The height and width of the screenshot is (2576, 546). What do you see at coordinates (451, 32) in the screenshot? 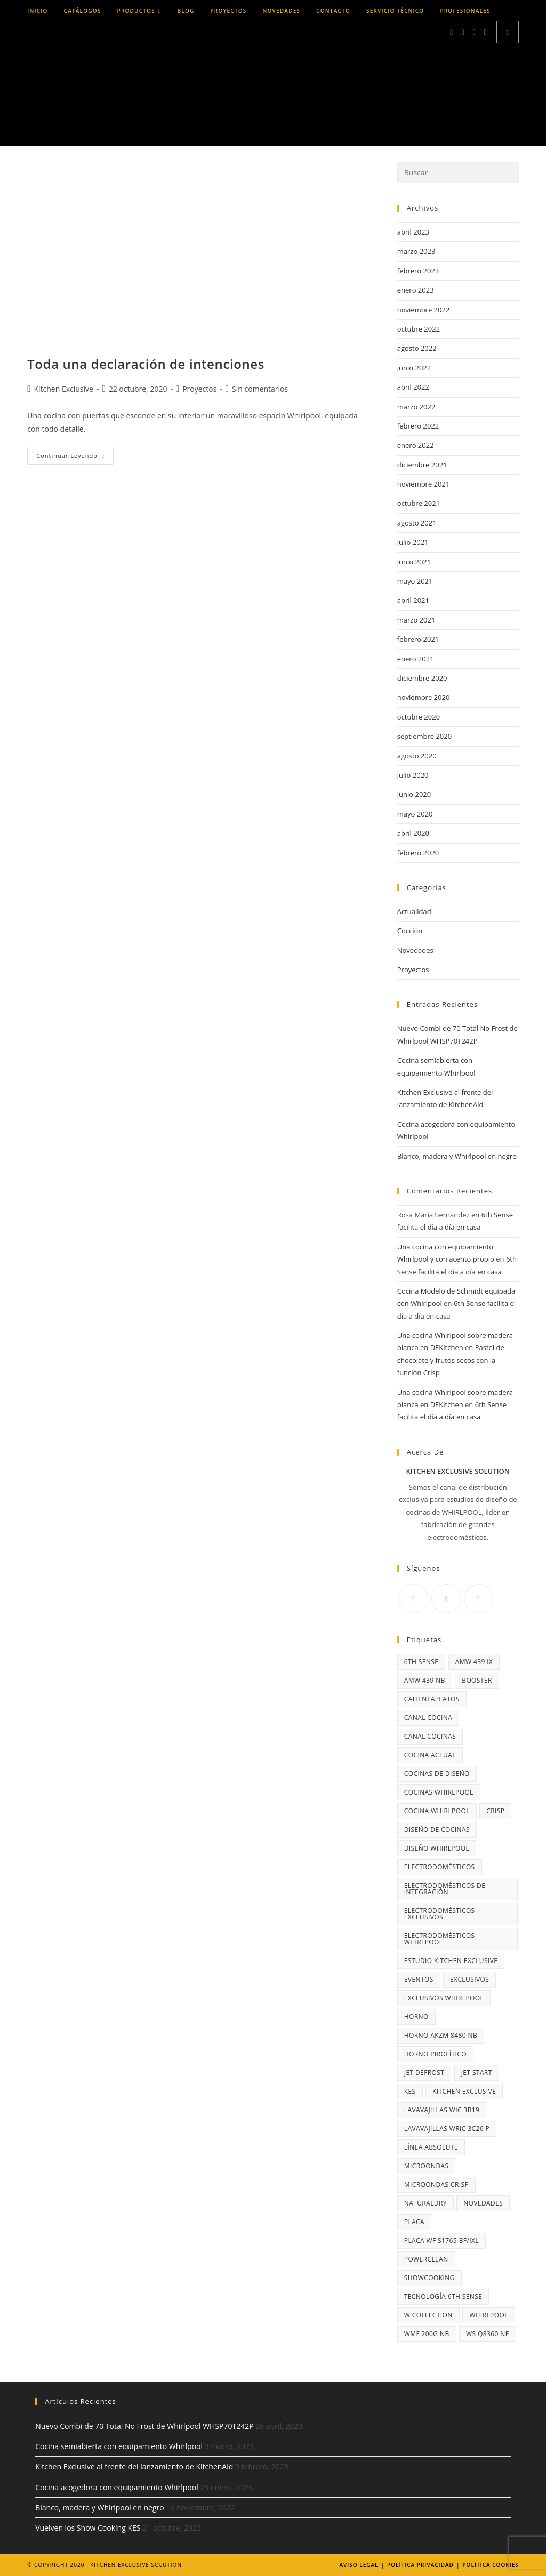
I see `[Facebook (se abre en una nueva pestaña)]` at bounding box center [451, 32].